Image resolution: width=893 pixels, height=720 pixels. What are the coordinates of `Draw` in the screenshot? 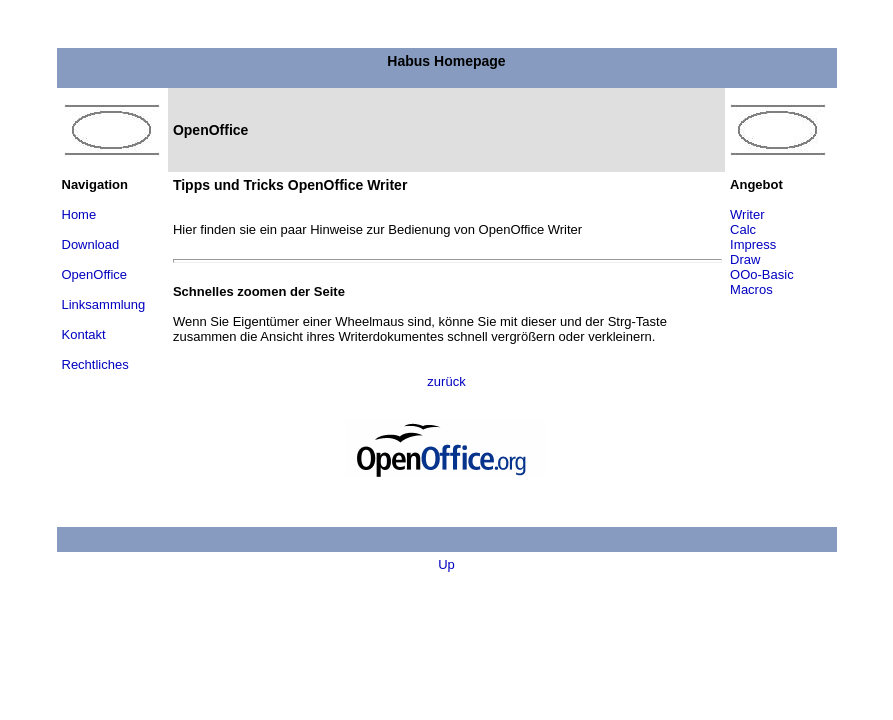 It's located at (745, 259).